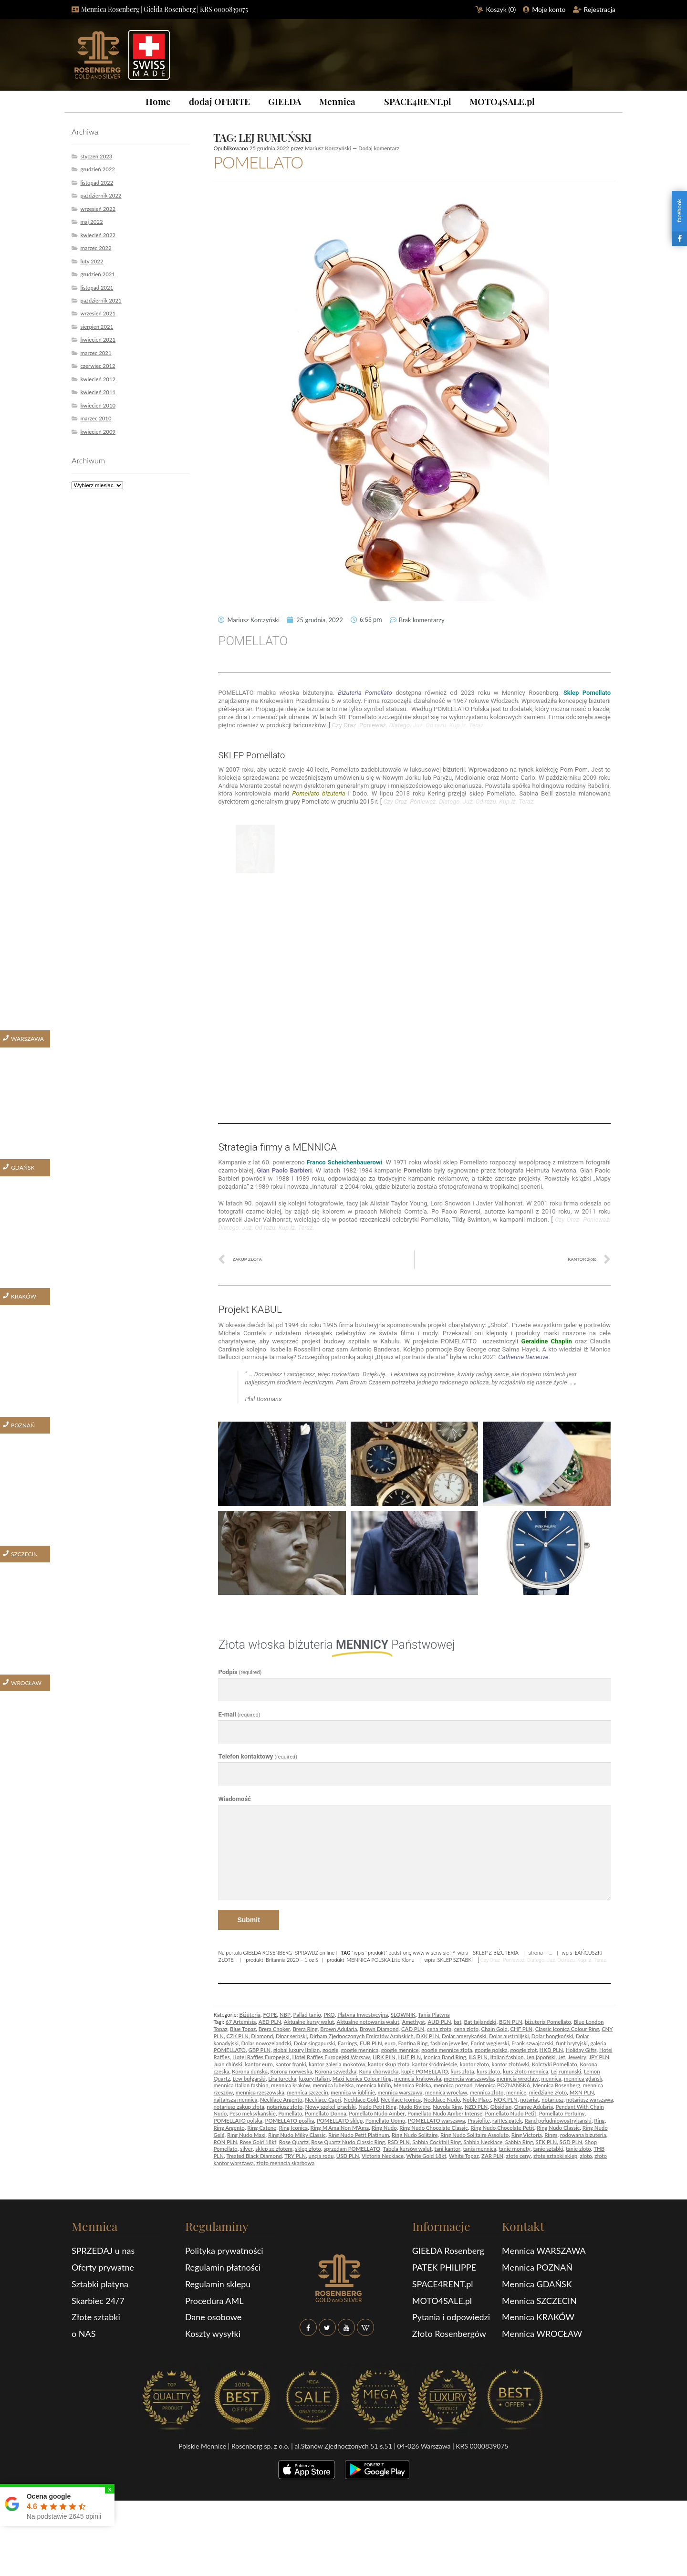  What do you see at coordinates (551, 2050) in the screenshot?
I see `HKD PLN` at bounding box center [551, 2050].